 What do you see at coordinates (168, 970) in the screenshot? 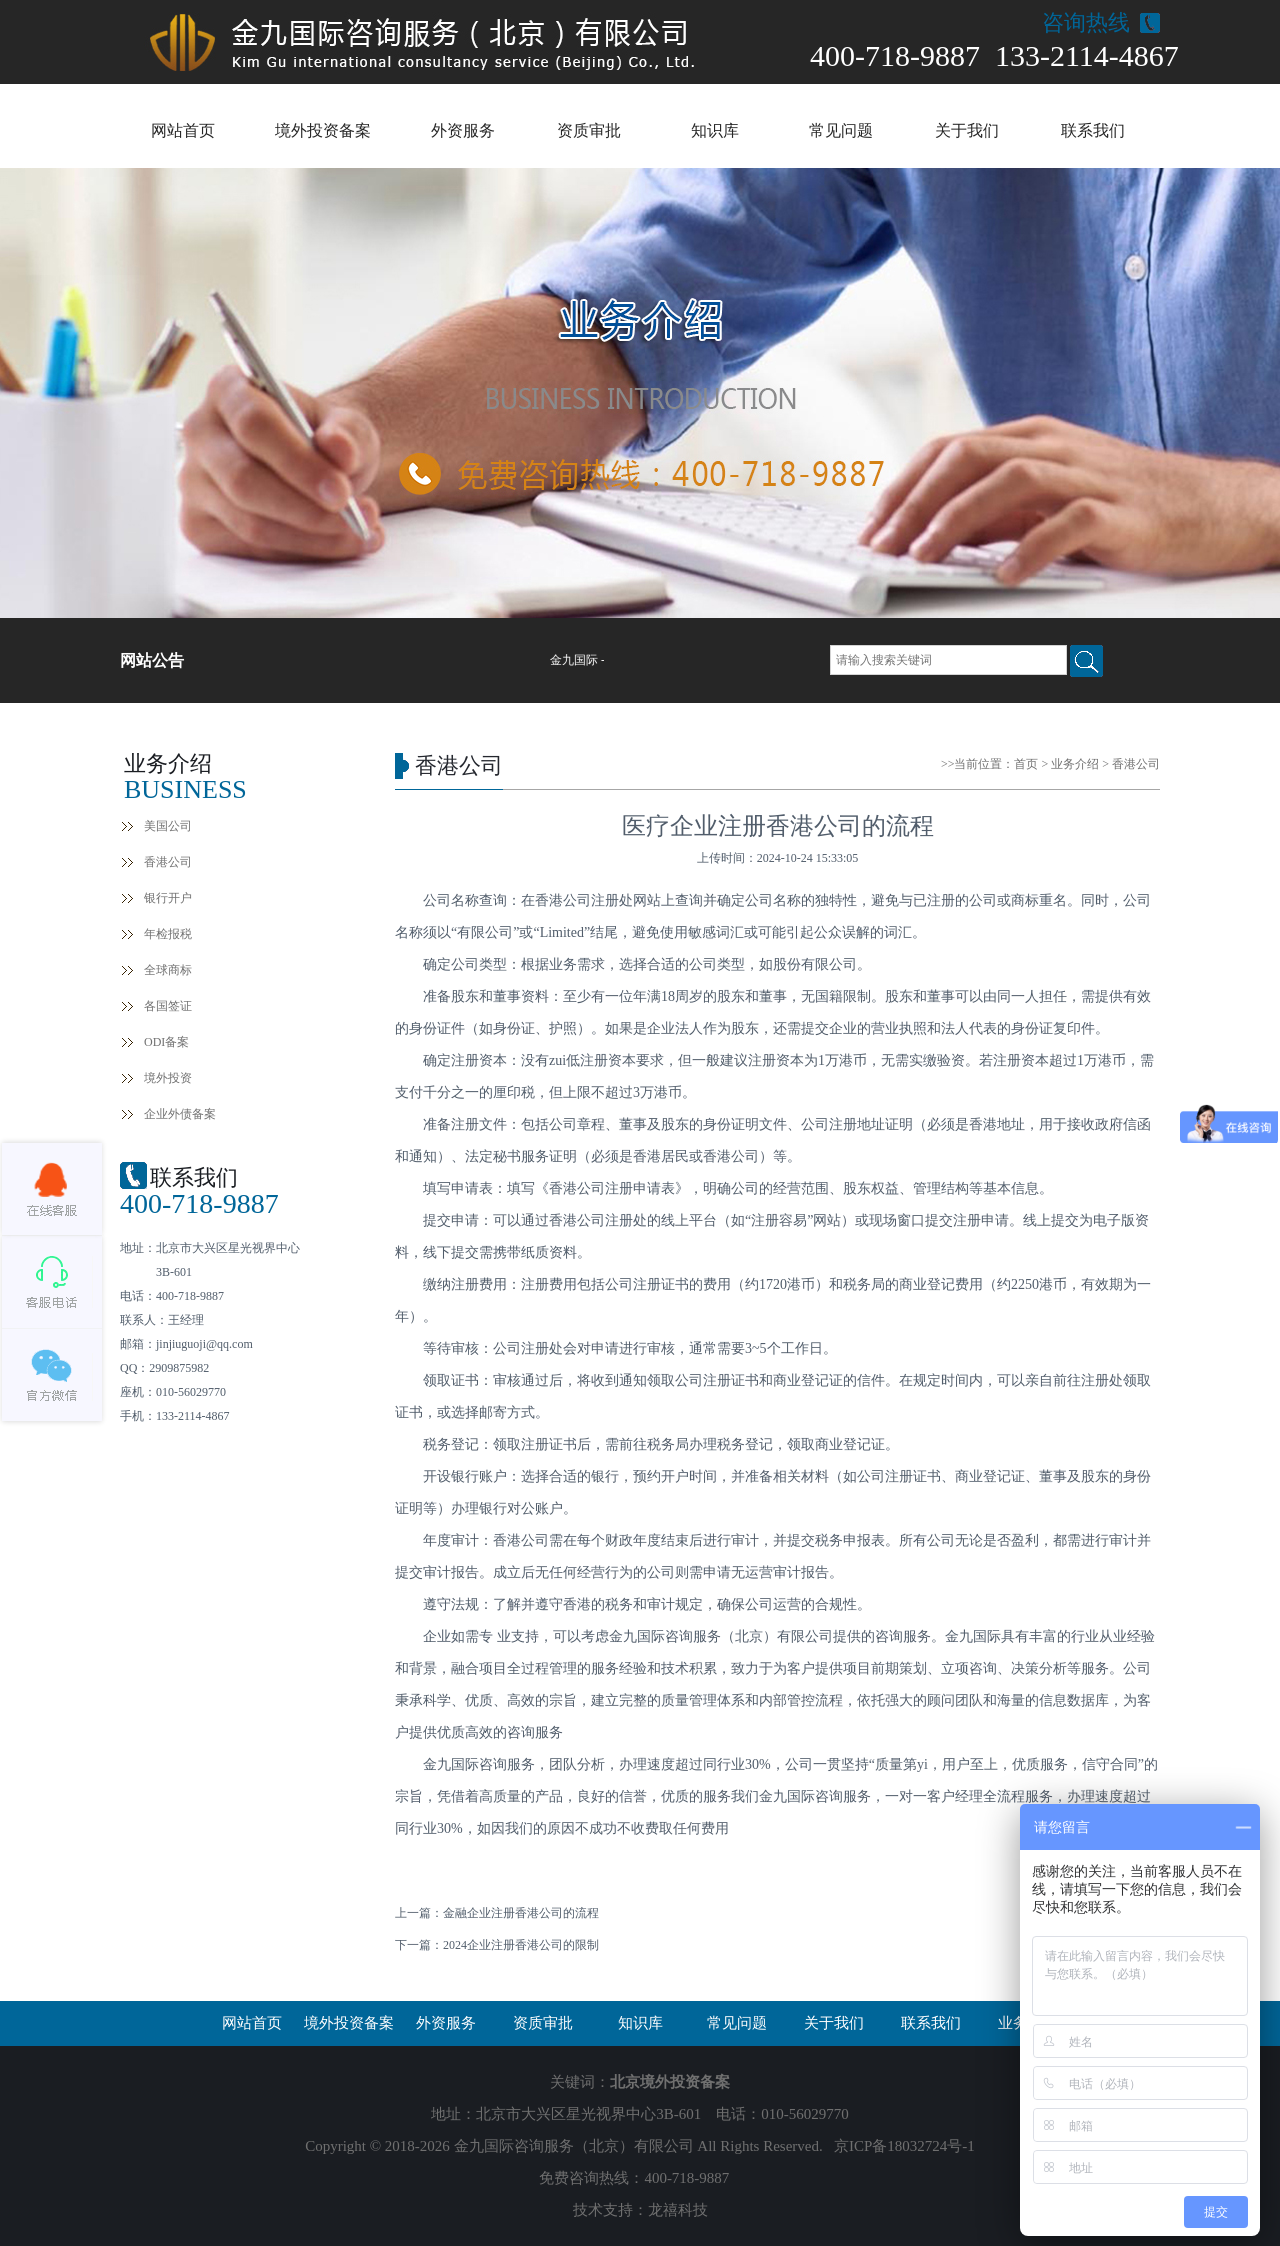
I see `全球商标` at bounding box center [168, 970].